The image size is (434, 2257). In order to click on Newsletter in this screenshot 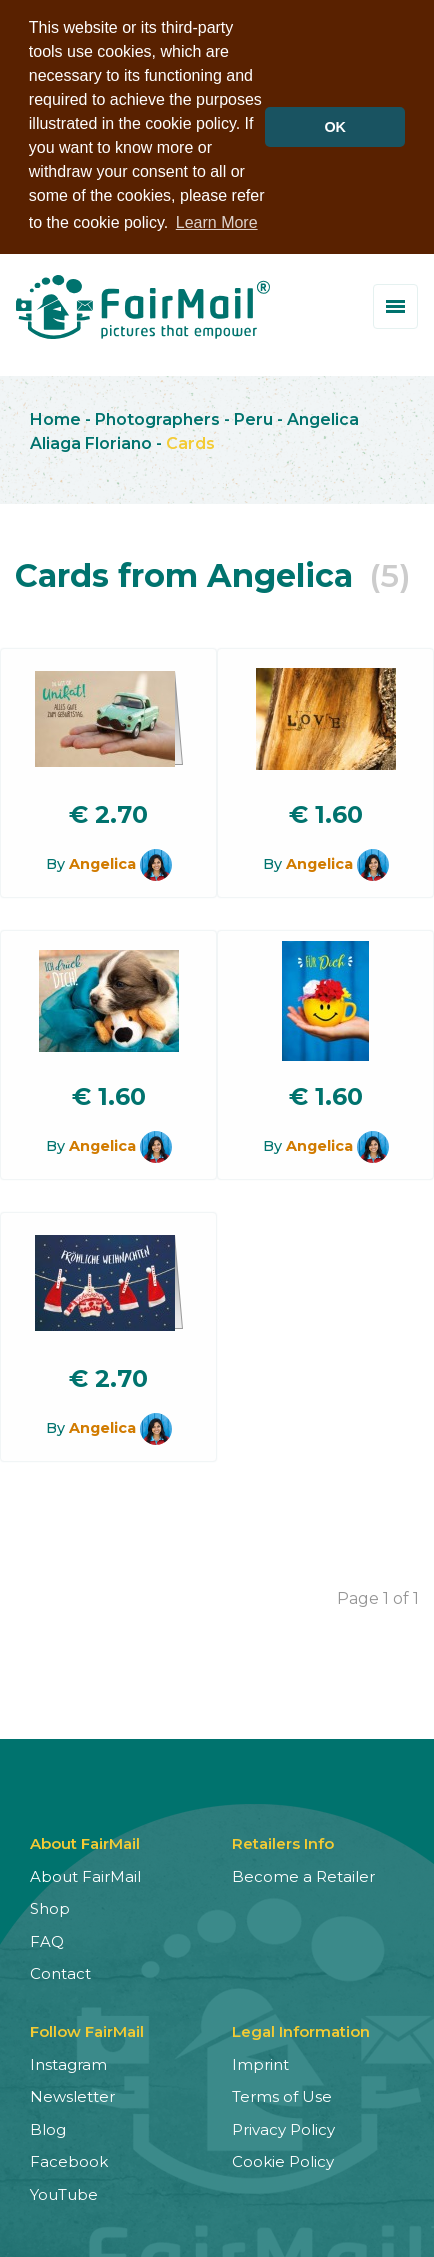, I will do `click(72, 2093)`.